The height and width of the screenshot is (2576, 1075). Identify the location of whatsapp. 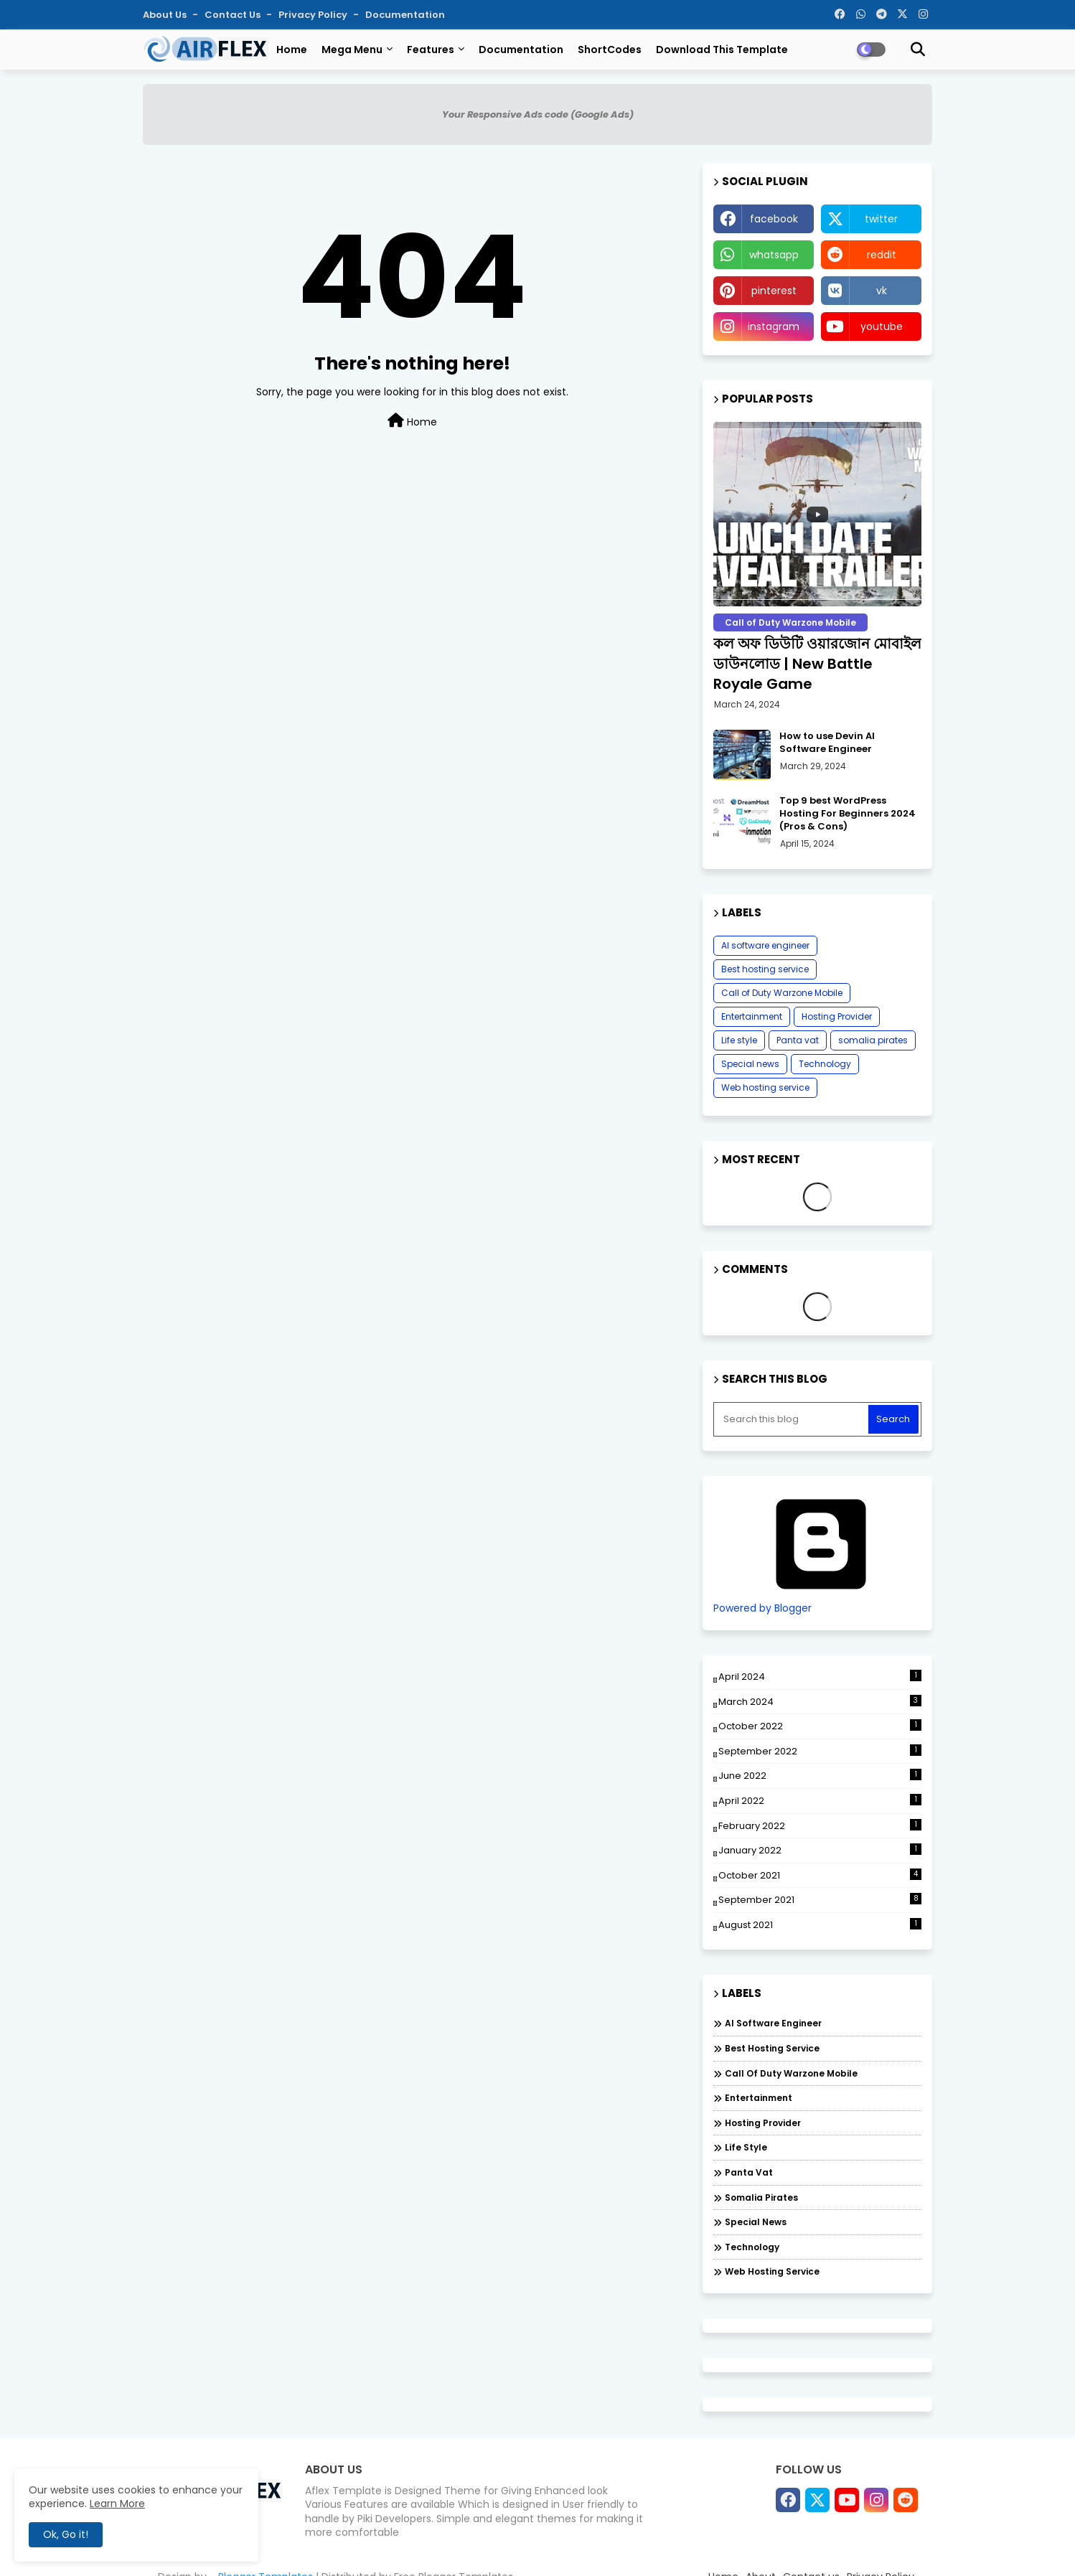
(774, 255).